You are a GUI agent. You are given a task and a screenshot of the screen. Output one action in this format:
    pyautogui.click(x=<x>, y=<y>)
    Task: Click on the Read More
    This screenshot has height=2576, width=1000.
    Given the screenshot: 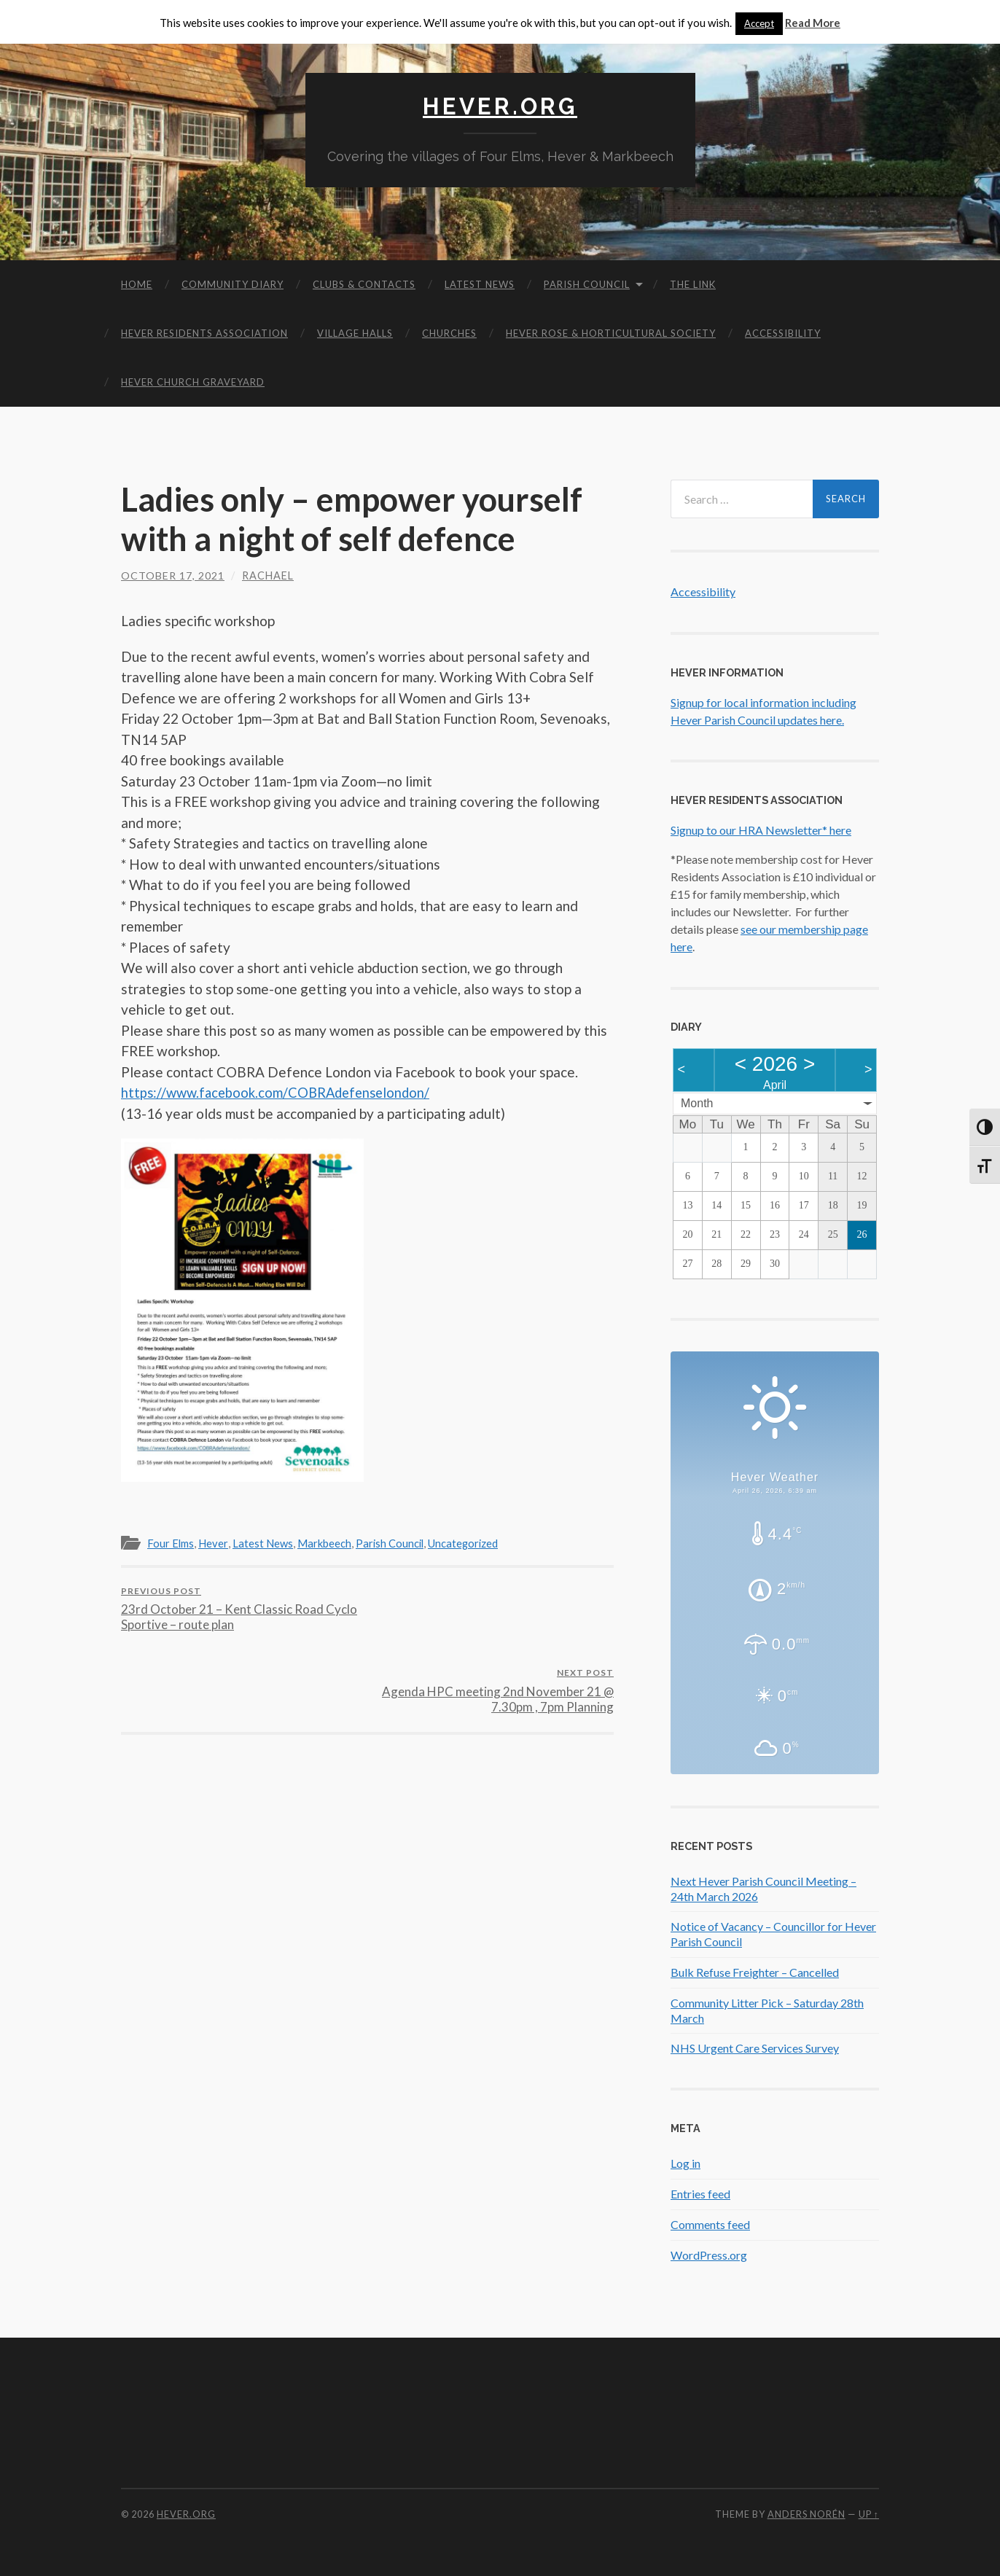 What is the action you would take?
    pyautogui.click(x=812, y=22)
    